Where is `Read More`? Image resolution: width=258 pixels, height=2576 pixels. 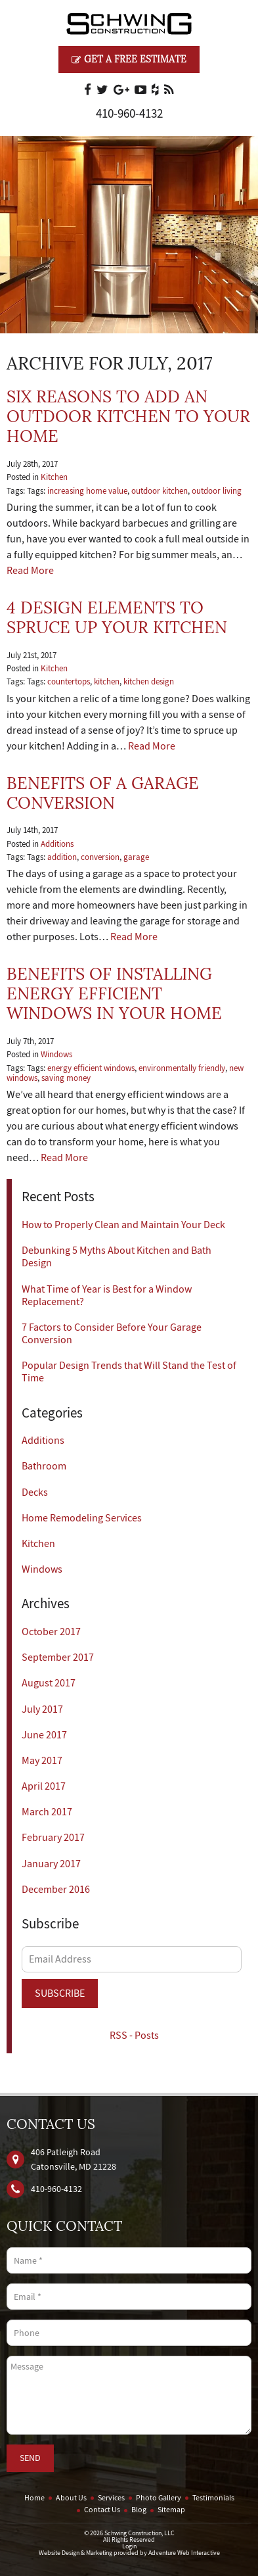 Read More is located at coordinates (30, 570).